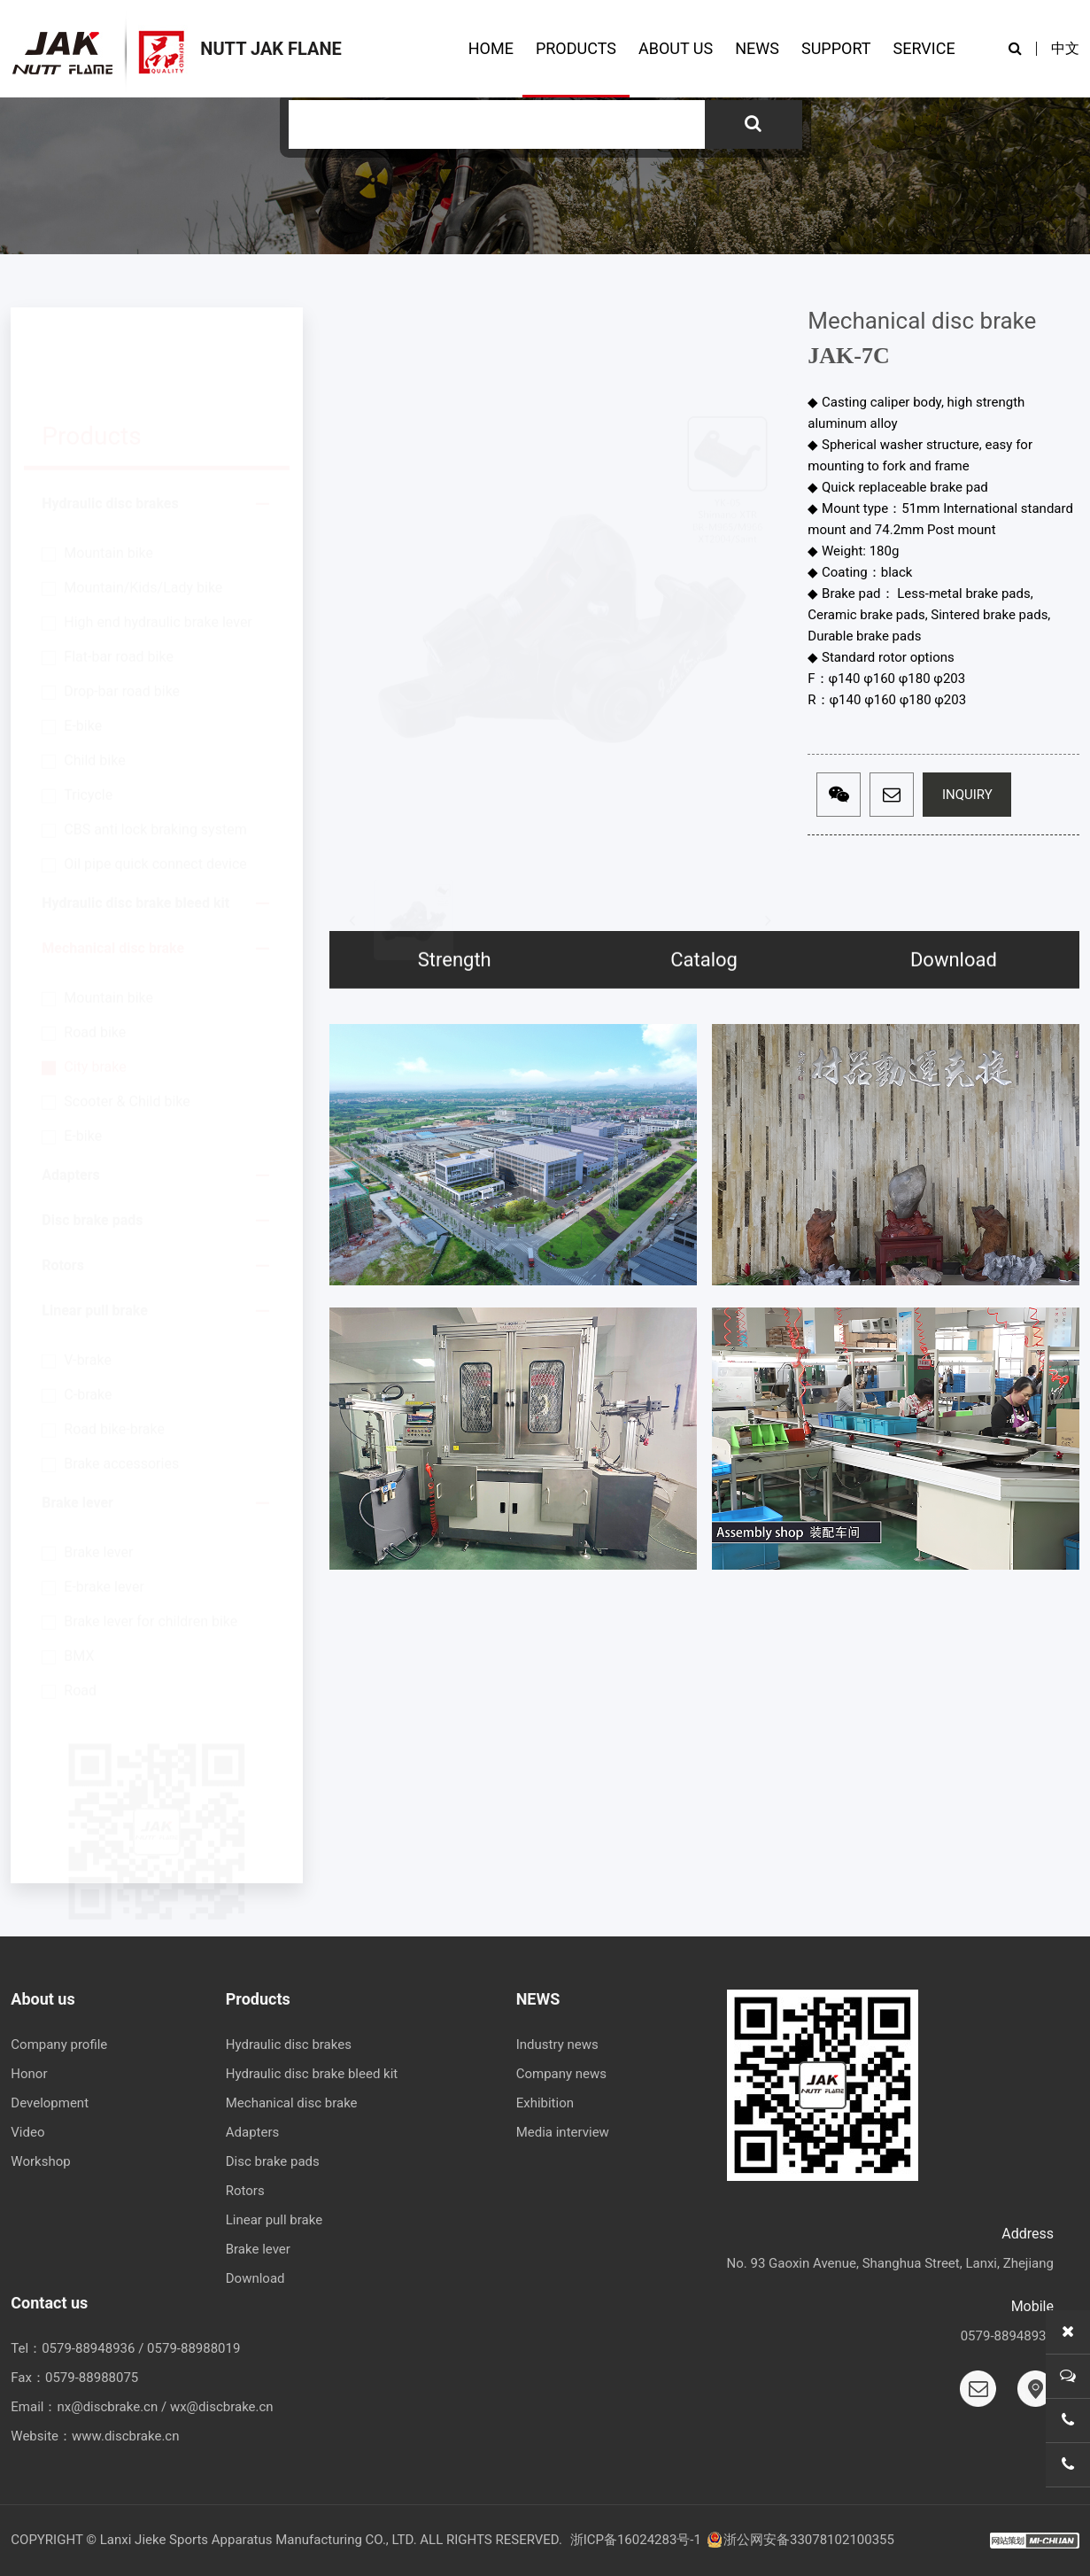 This screenshot has height=2576, width=1090. What do you see at coordinates (110, 419) in the screenshot?
I see `Hydraulic disc brakes` at bounding box center [110, 419].